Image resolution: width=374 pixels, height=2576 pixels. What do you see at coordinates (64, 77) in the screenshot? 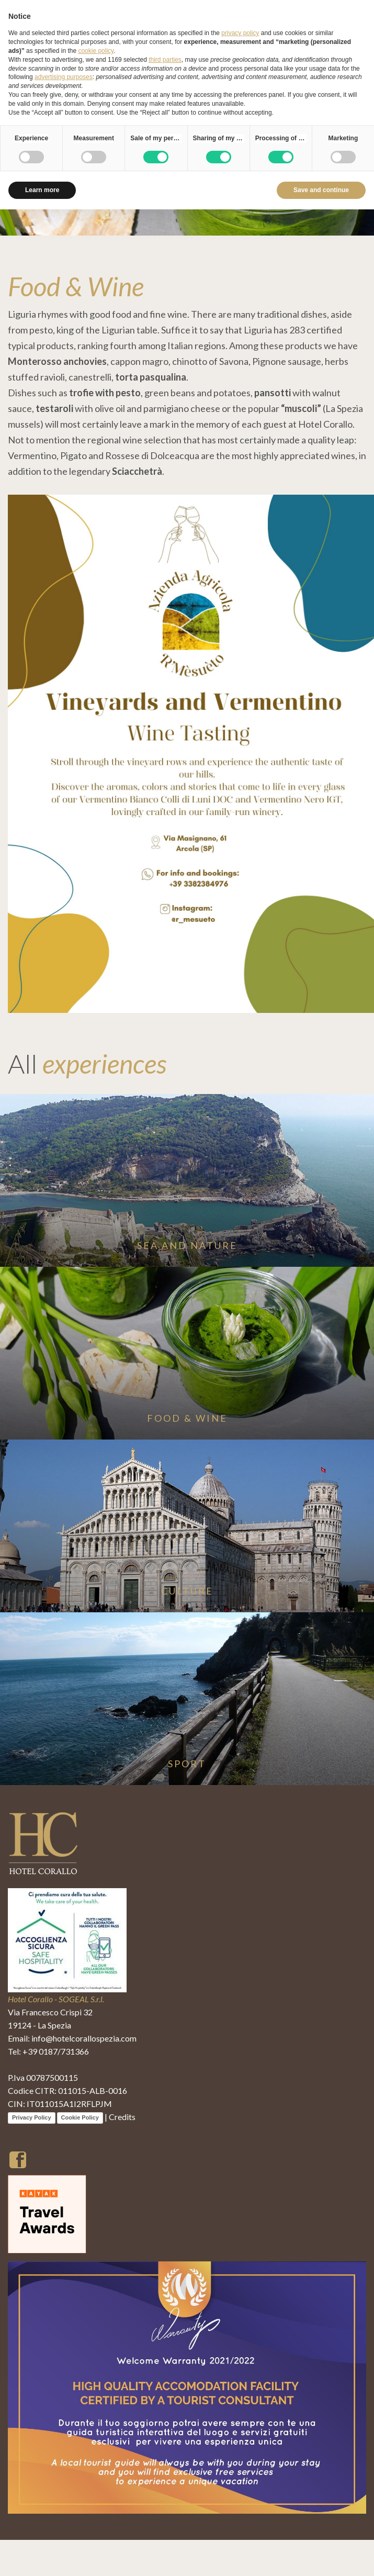
I see `advertising purposes` at bounding box center [64, 77].